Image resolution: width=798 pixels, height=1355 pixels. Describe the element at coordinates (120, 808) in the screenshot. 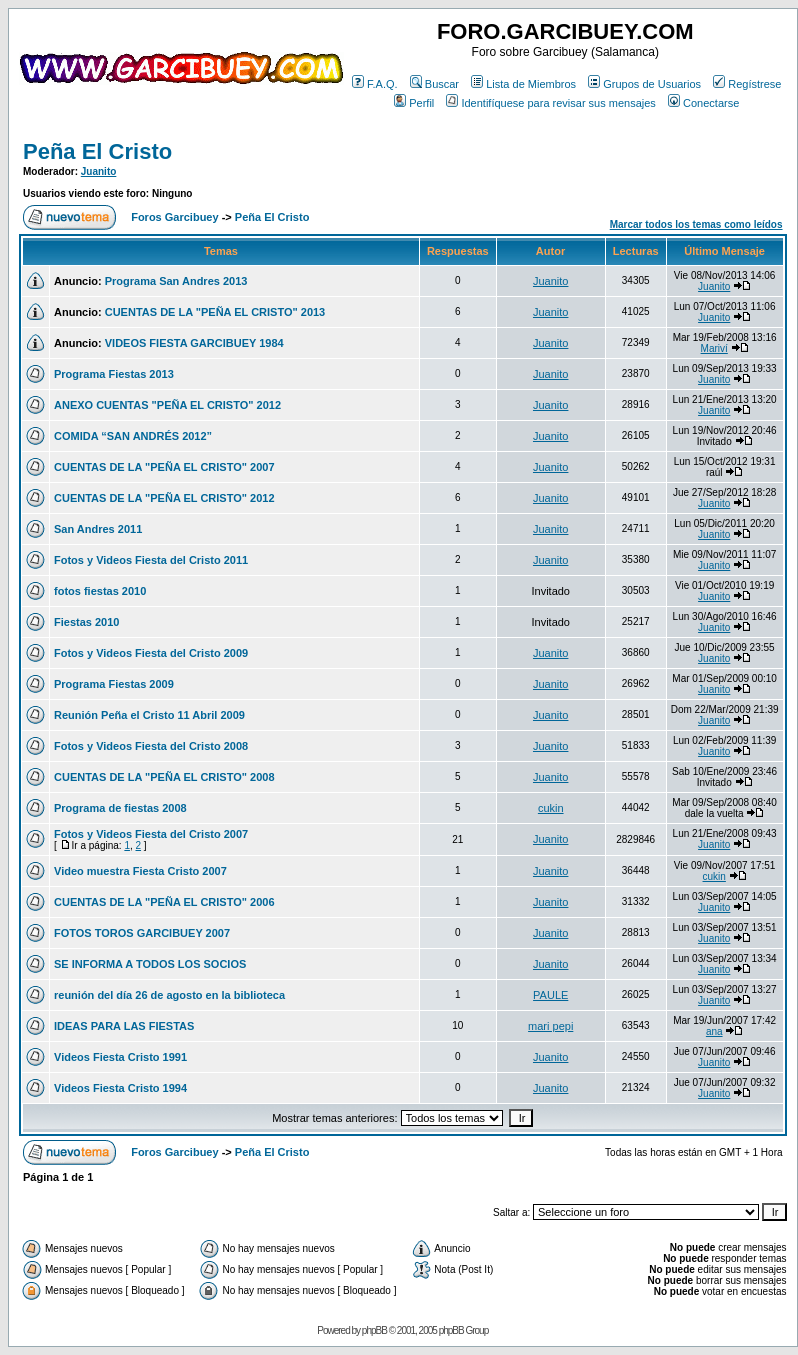

I see `Programa de fiestas 2008` at that location.